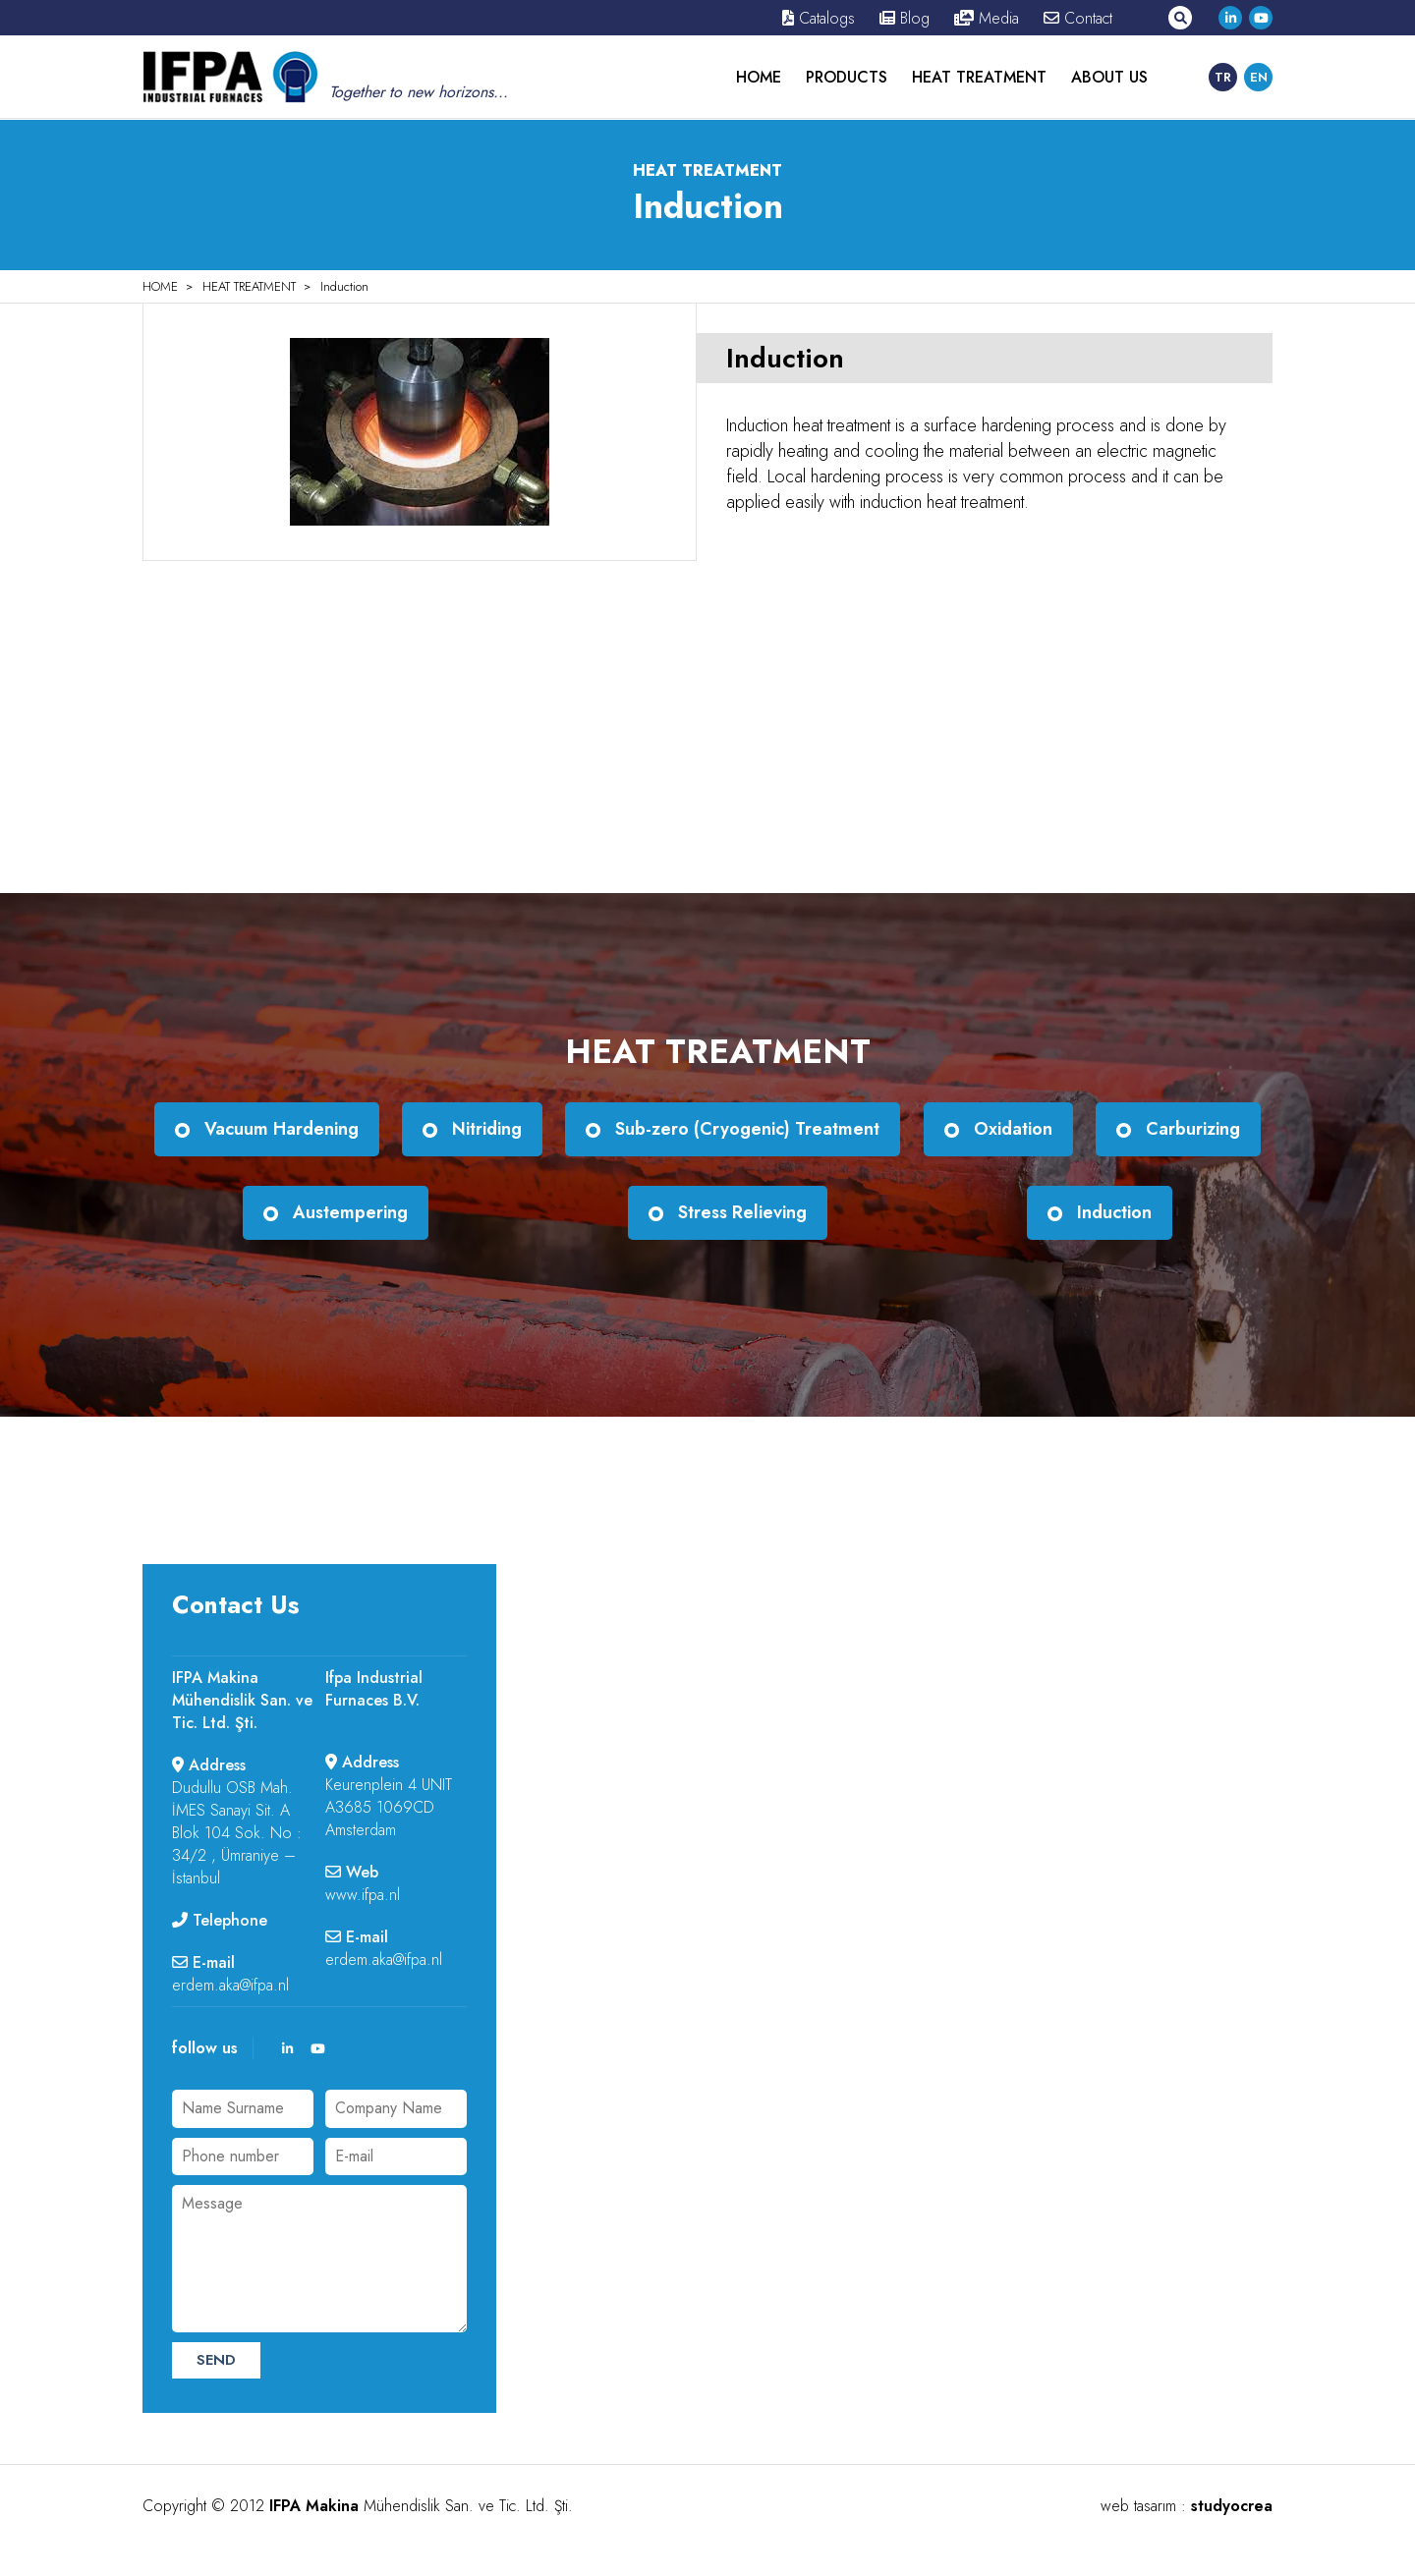  What do you see at coordinates (758, 77) in the screenshot?
I see `HOME` at bounding box center [758, 77].